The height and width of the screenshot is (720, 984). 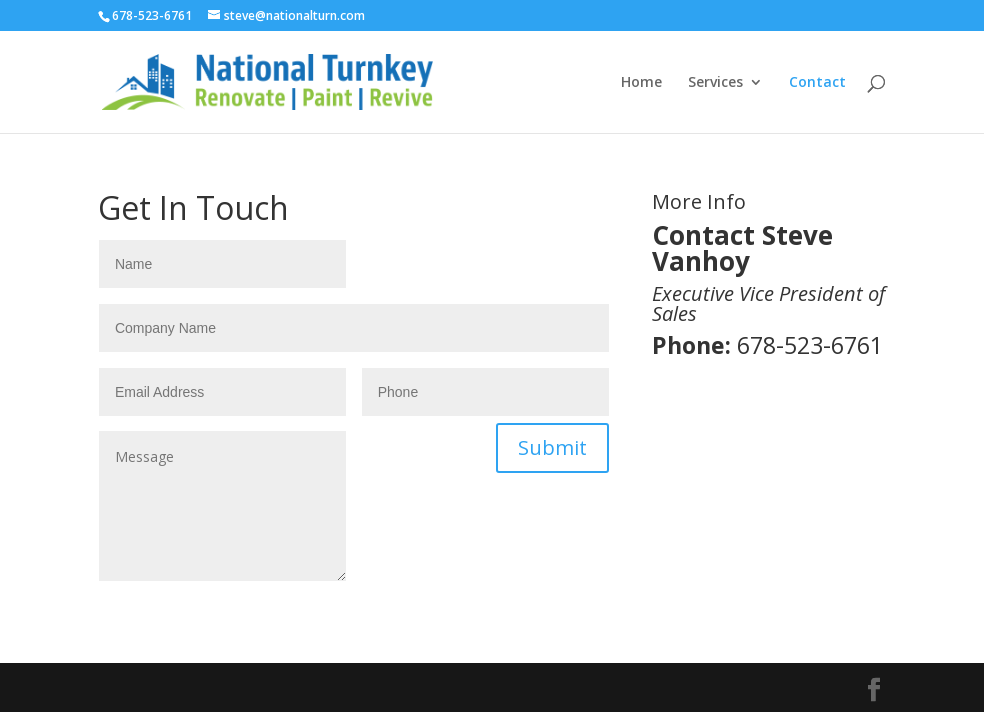 What do you see at coordinates (817, 83) in the screenshot?
I see `Contact` at bounding box center [817, 83].